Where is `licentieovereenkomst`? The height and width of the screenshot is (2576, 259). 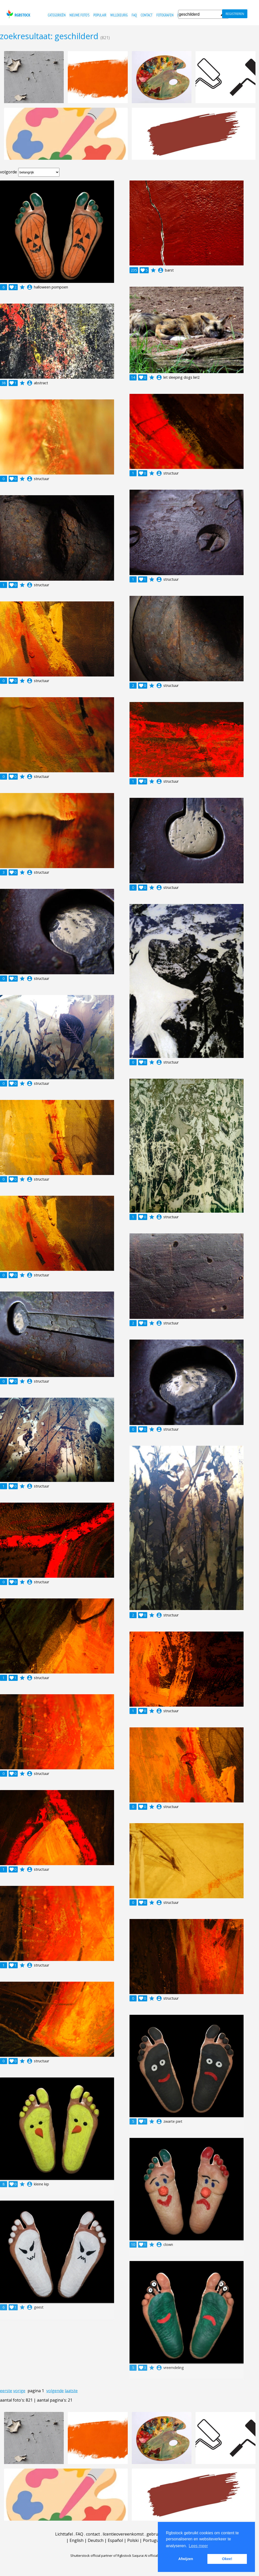 licentieovereenkomst is located at coordinates (123, 2534).